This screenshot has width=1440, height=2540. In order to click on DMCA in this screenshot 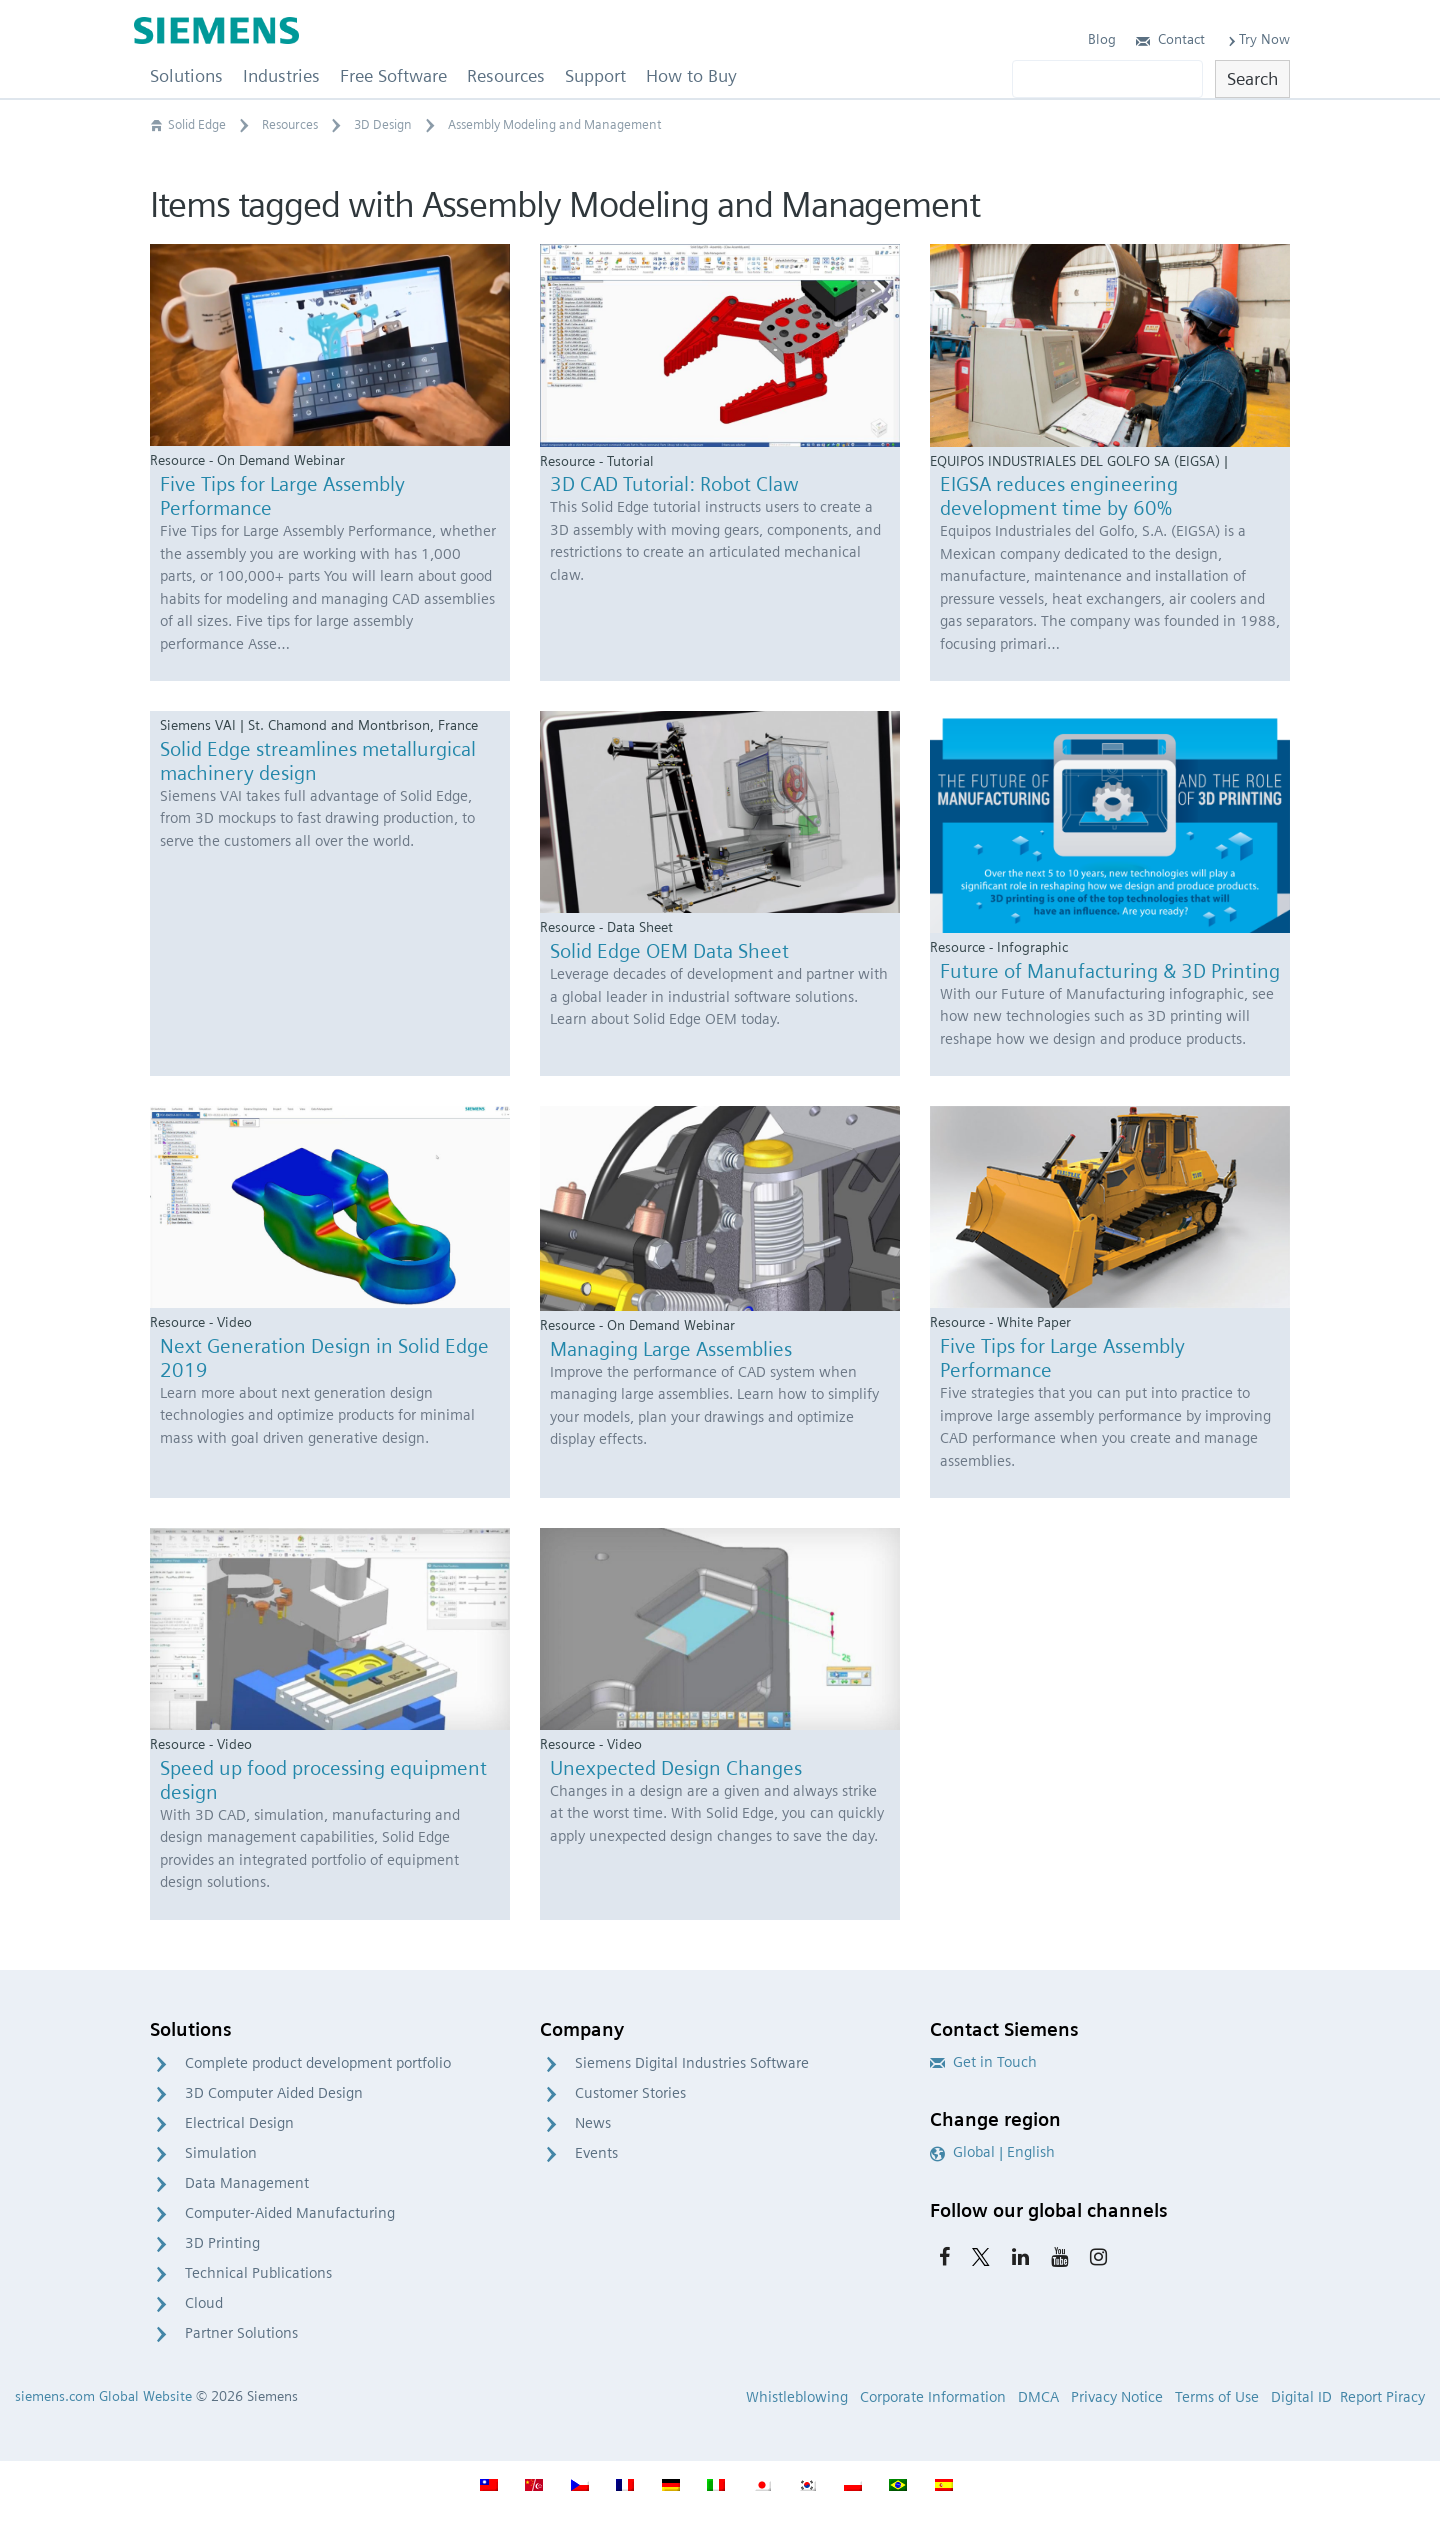, I will do `click(1038, 2397)`.